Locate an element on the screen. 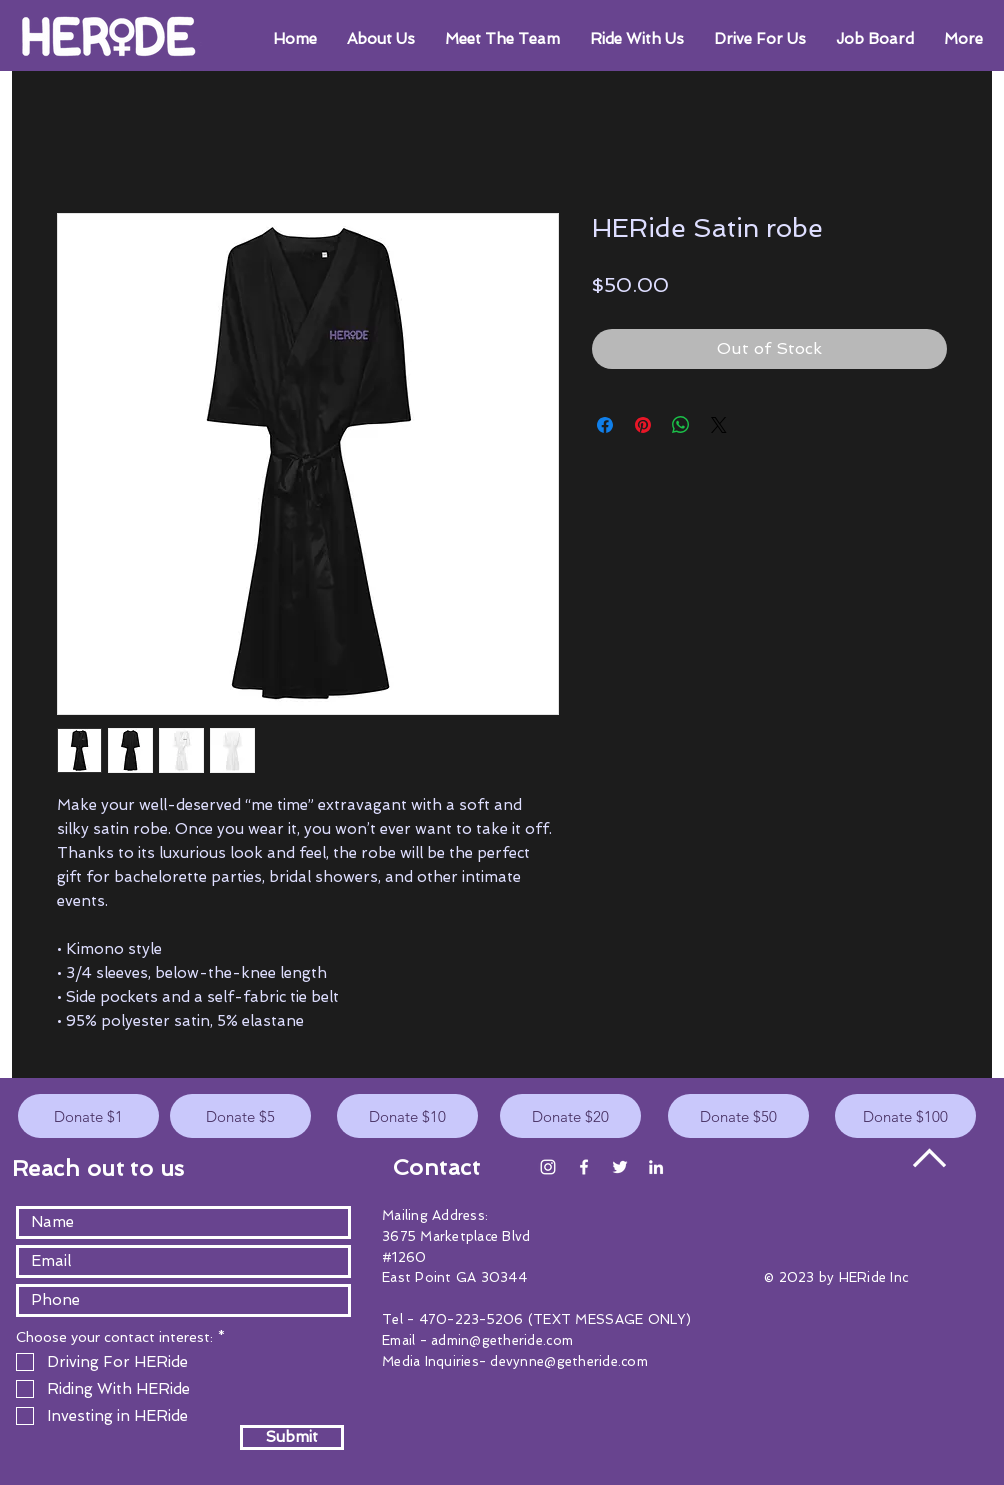  admin@getheride.com is located at coordinates (502, 1340).